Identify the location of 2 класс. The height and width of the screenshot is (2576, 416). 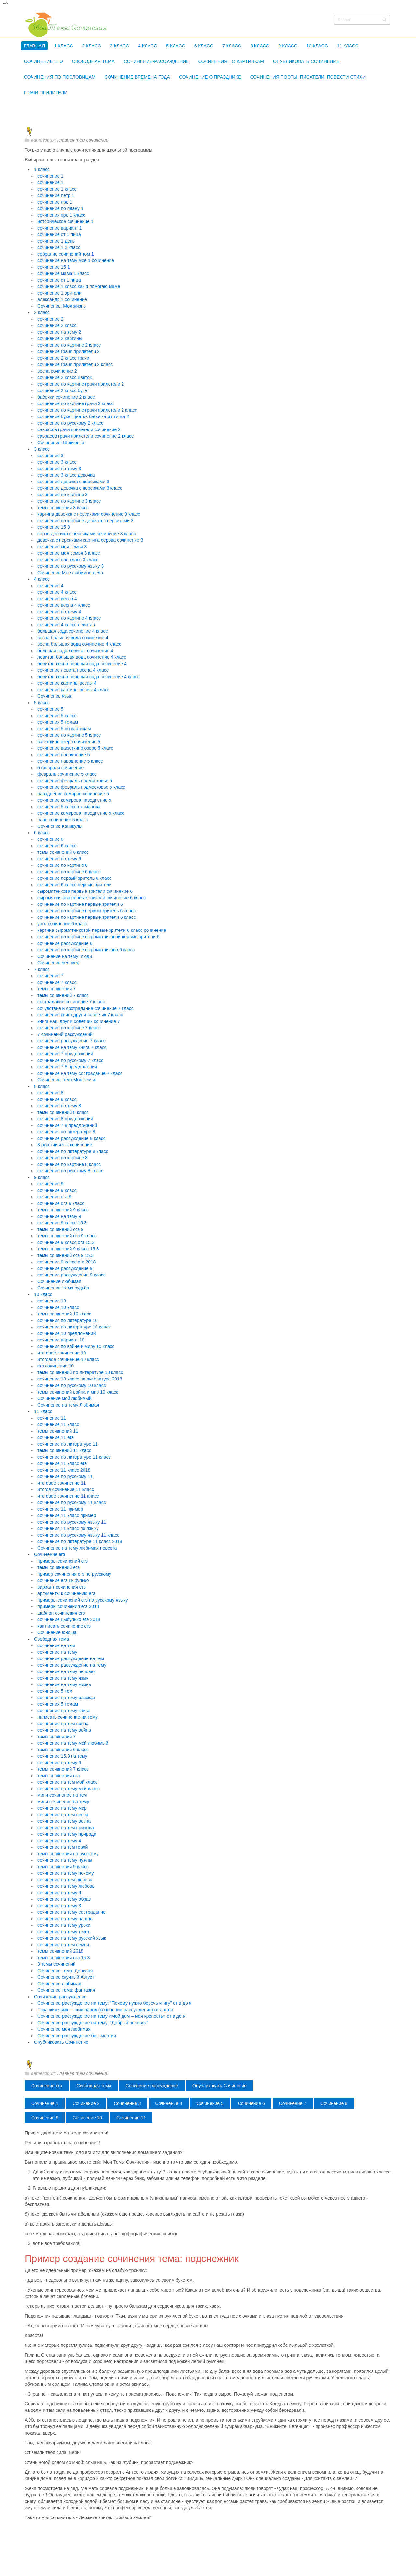
(42, 312).